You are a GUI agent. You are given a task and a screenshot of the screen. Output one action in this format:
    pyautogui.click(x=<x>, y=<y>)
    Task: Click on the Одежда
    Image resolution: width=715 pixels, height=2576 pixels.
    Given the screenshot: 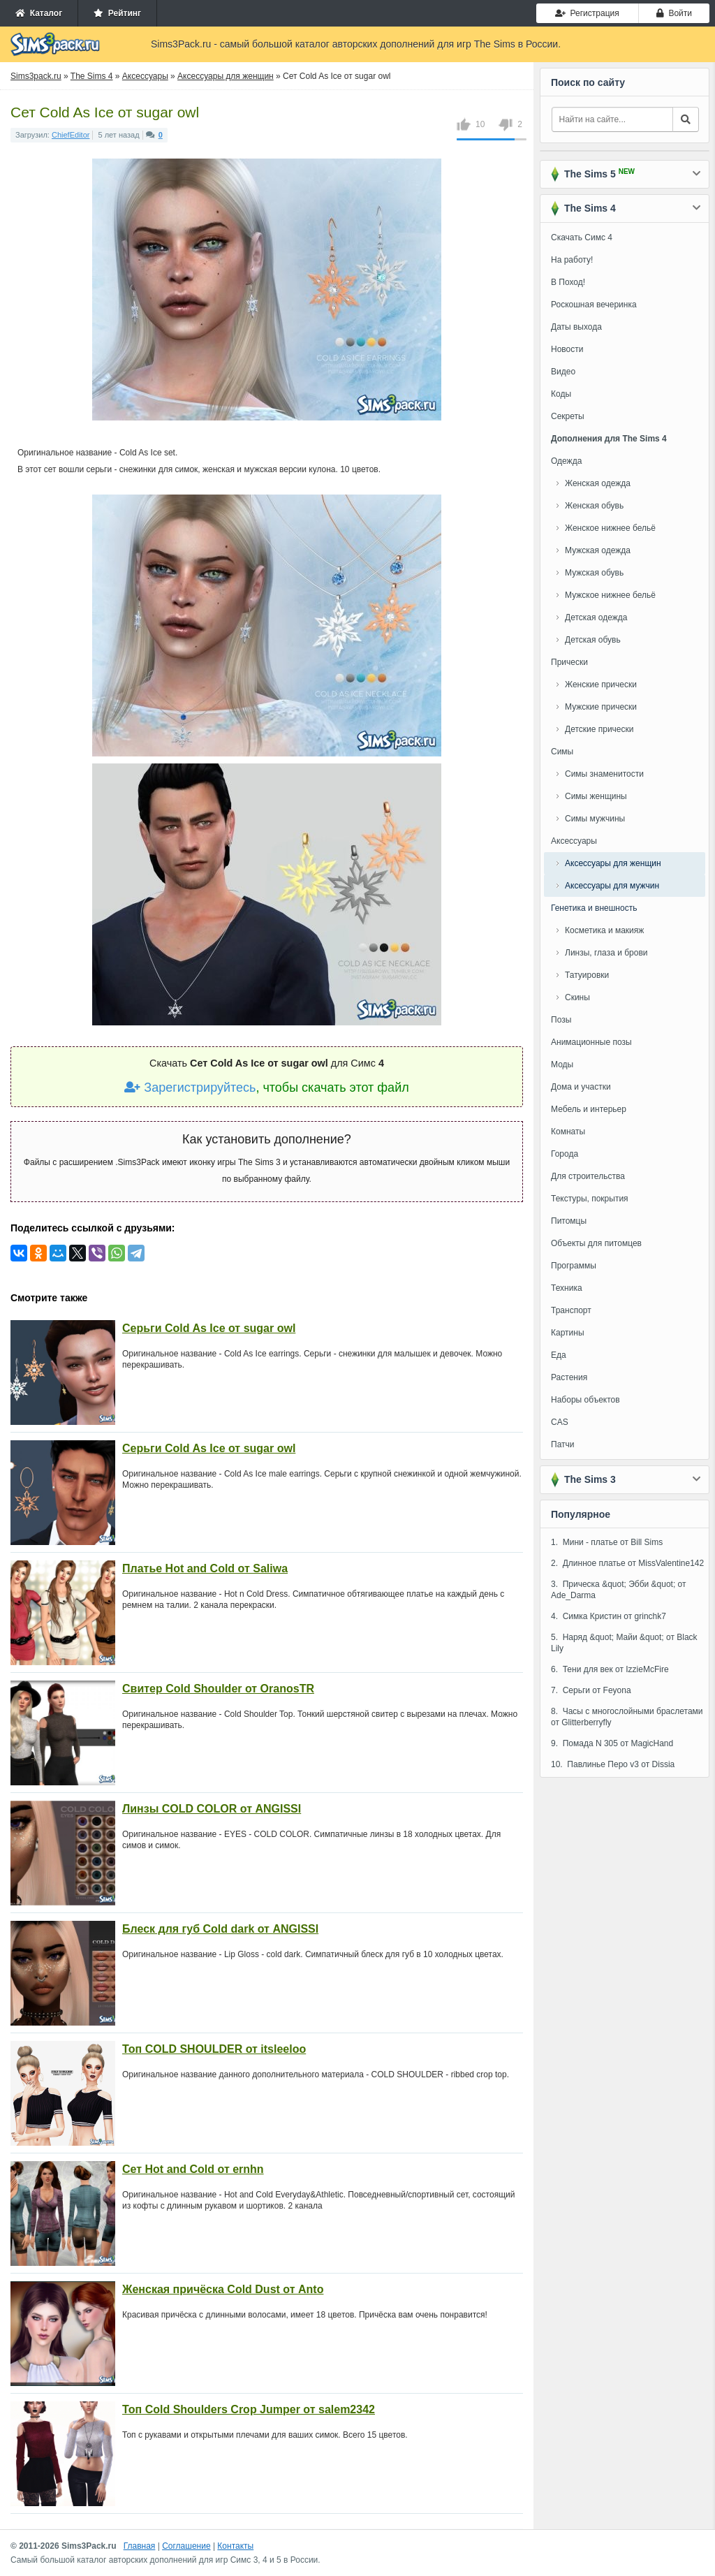 What is the action you would take?
    pyautogui.click(x=566, y=461)
    